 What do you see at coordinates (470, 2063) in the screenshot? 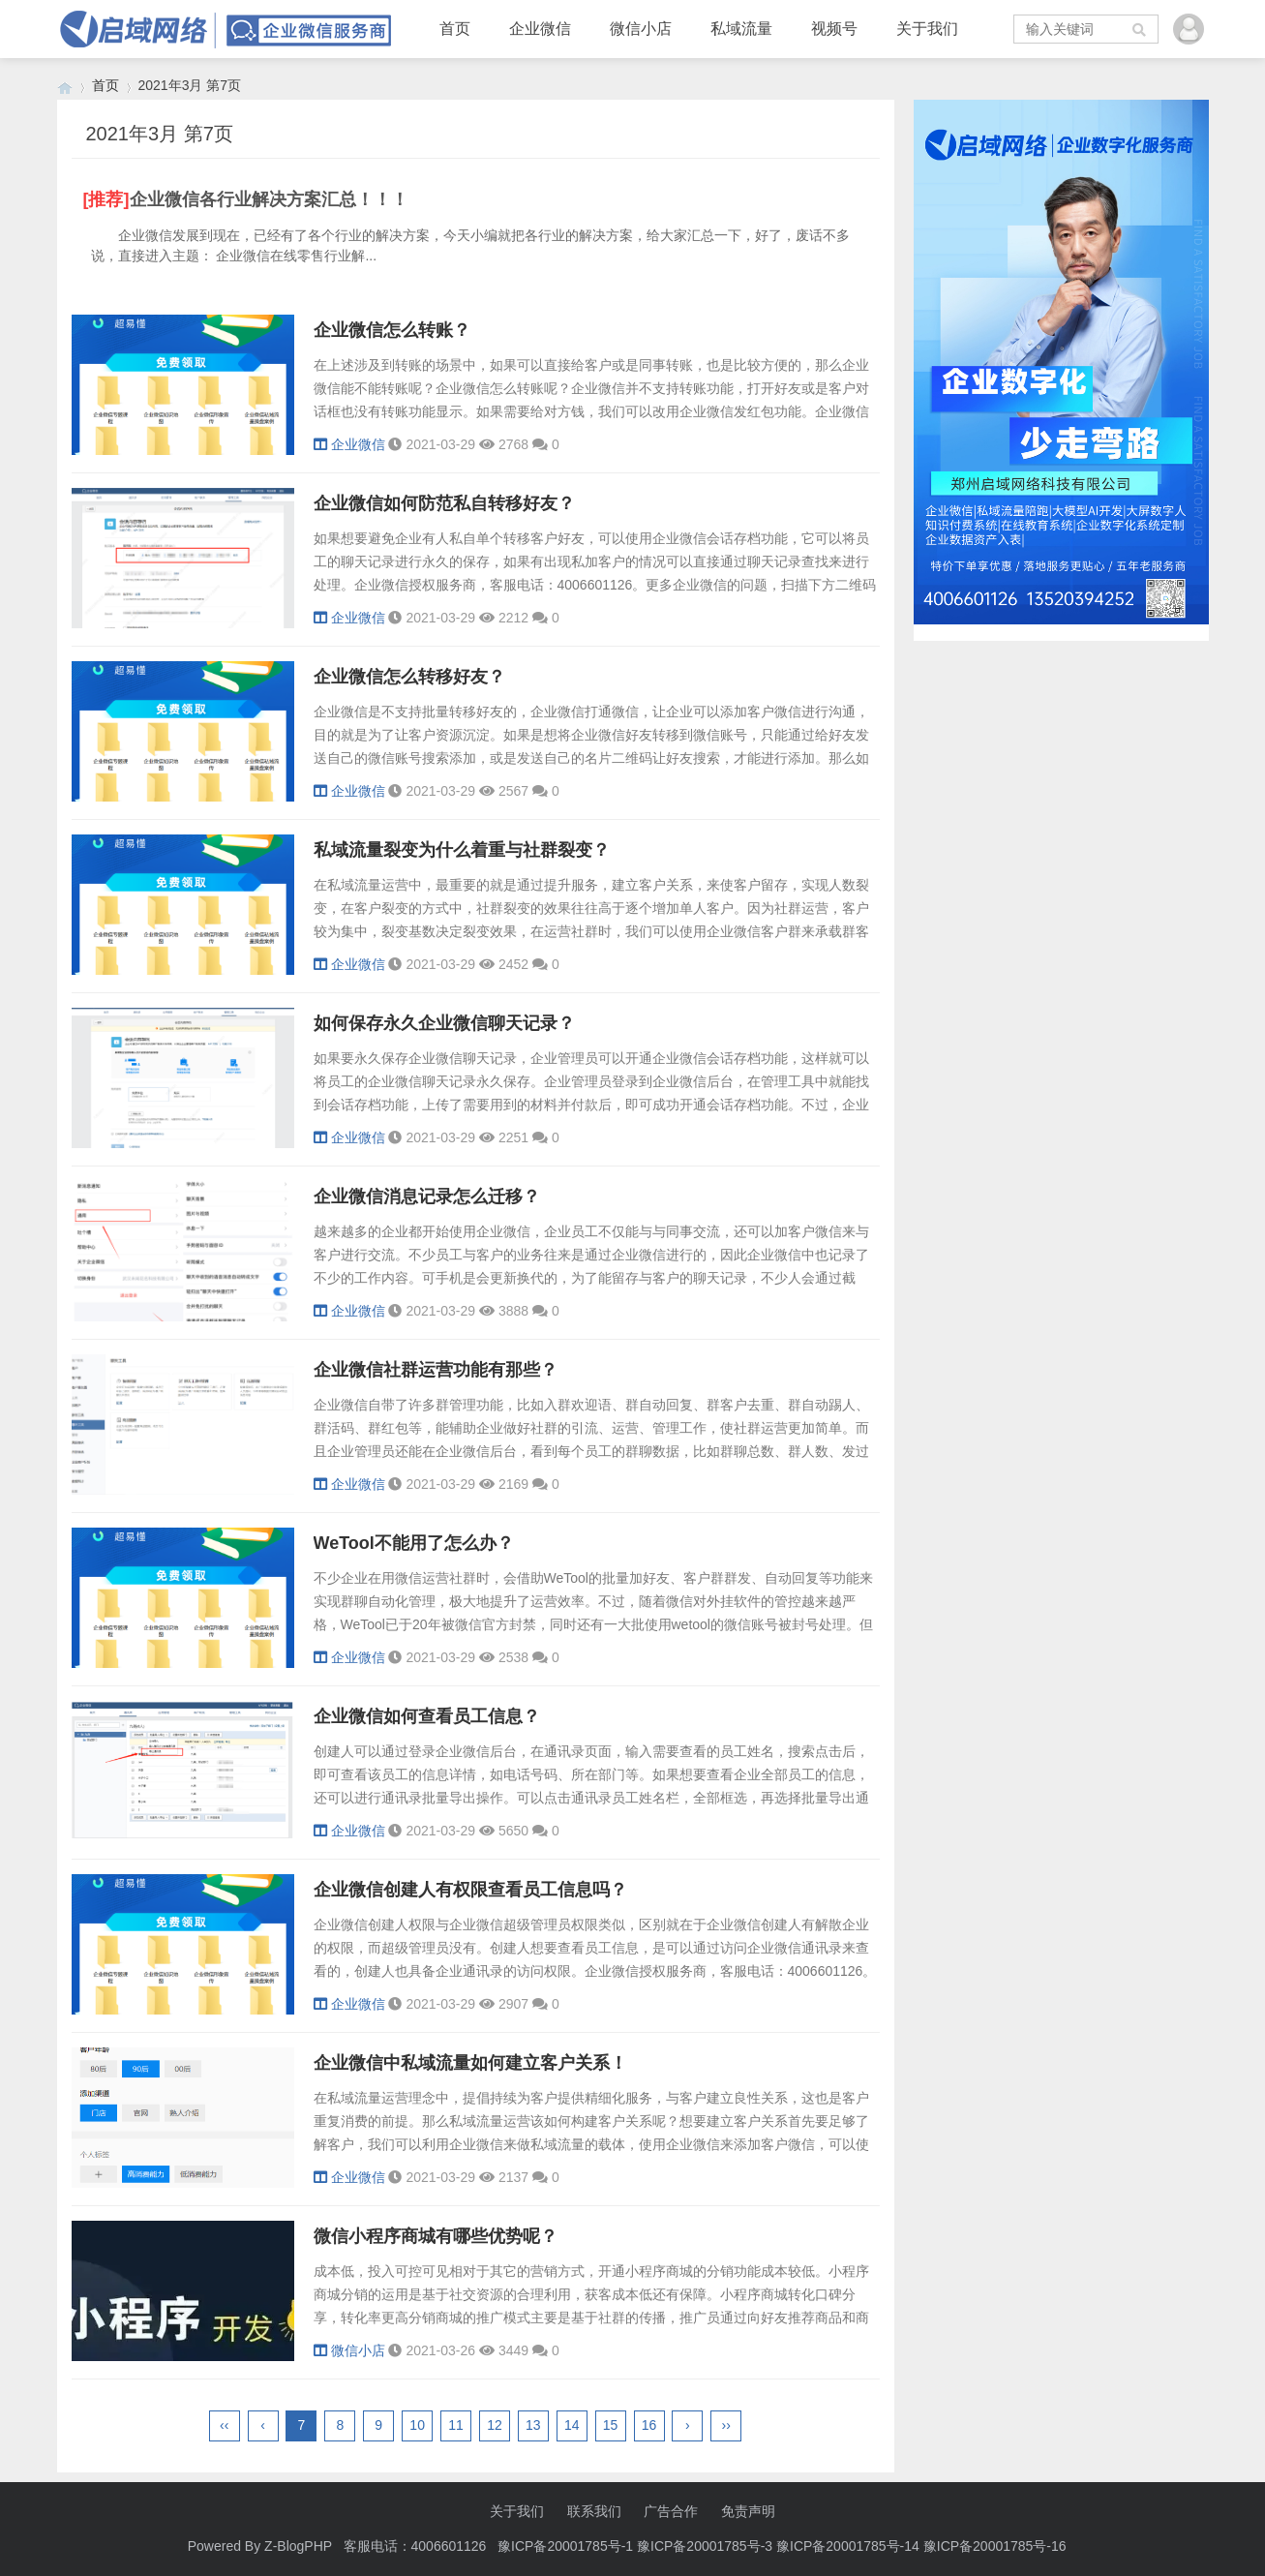
I see `企业微信中私域流量如何建立客户关系！` at bounding box center [470, 2063].